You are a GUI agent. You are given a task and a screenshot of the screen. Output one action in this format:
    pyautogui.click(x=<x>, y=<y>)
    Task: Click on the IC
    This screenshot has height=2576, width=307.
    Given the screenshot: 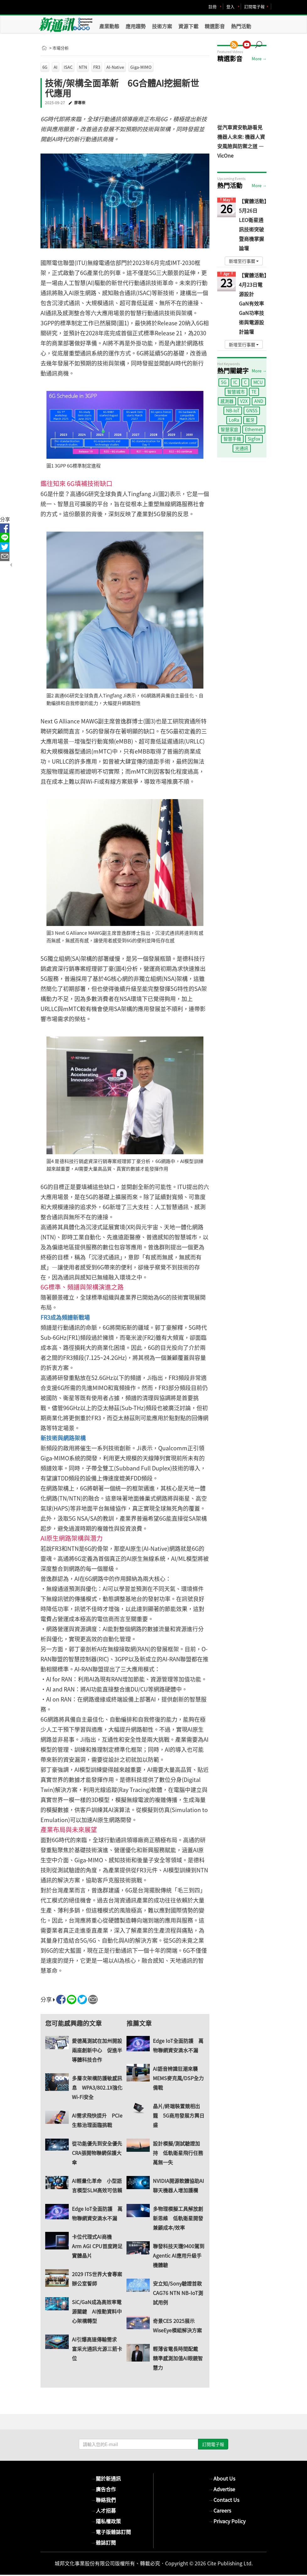 What is the action you would take?
    pyautogui.click(x=235, y=382)
    